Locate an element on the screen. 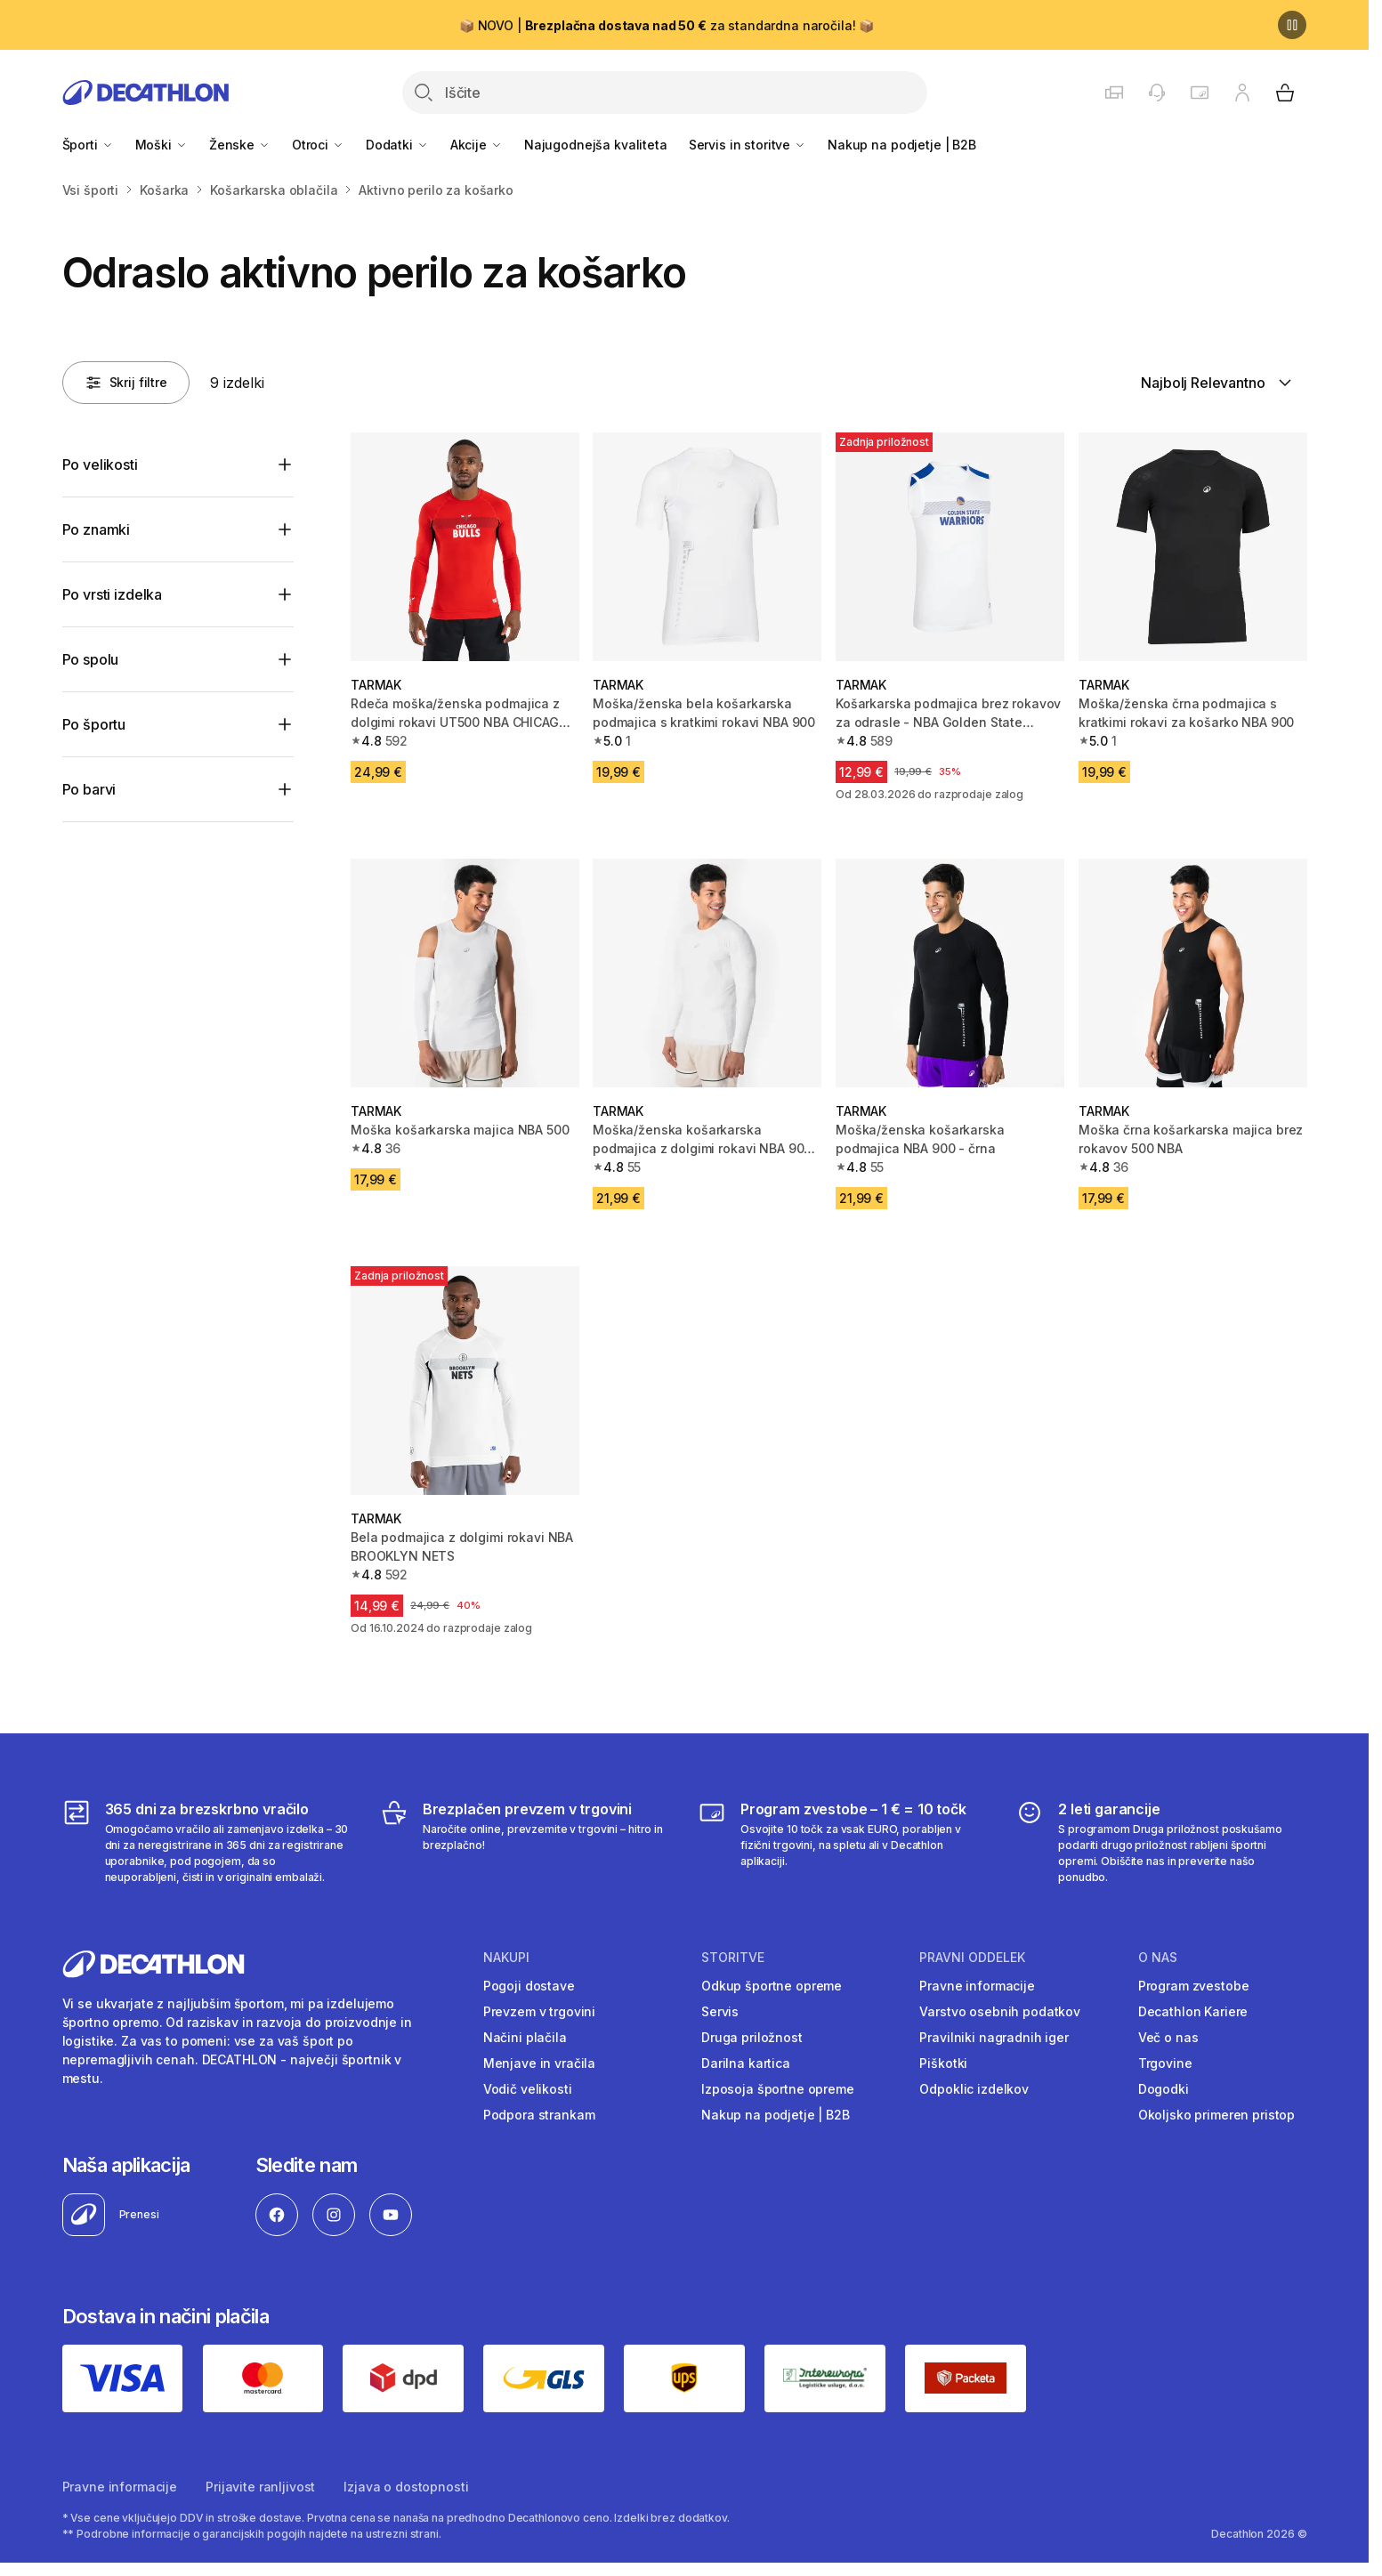  Več o nas is located at coordinates (1168, 2037).